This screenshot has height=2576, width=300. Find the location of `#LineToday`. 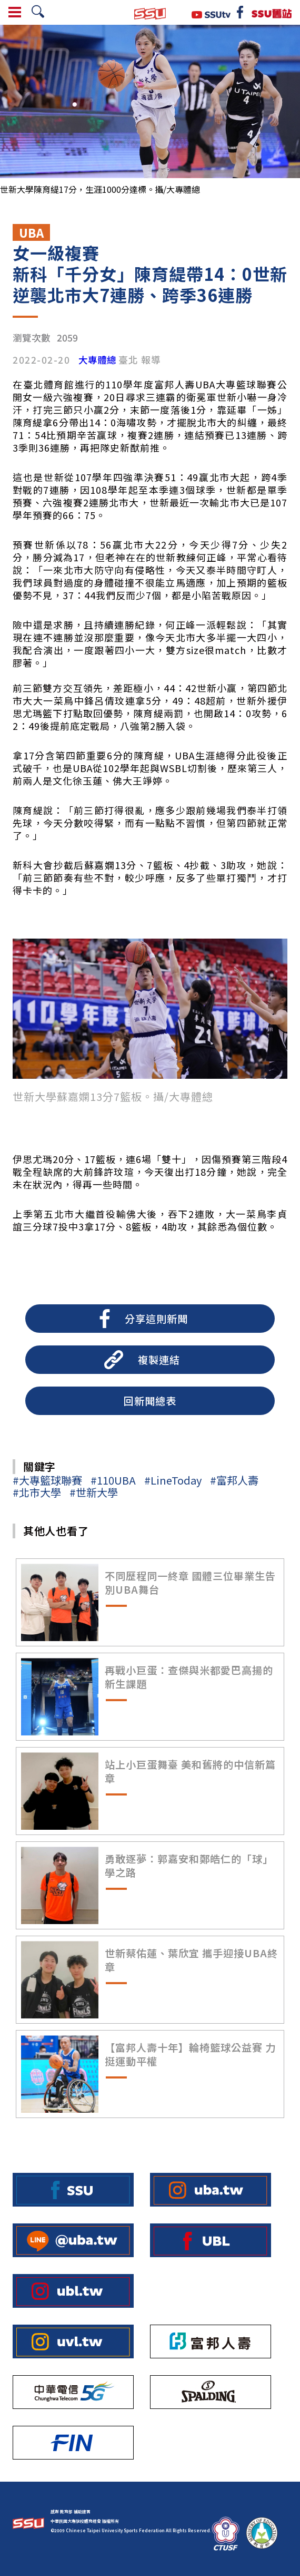

#LineToday is located at coordinates (173, 1480).